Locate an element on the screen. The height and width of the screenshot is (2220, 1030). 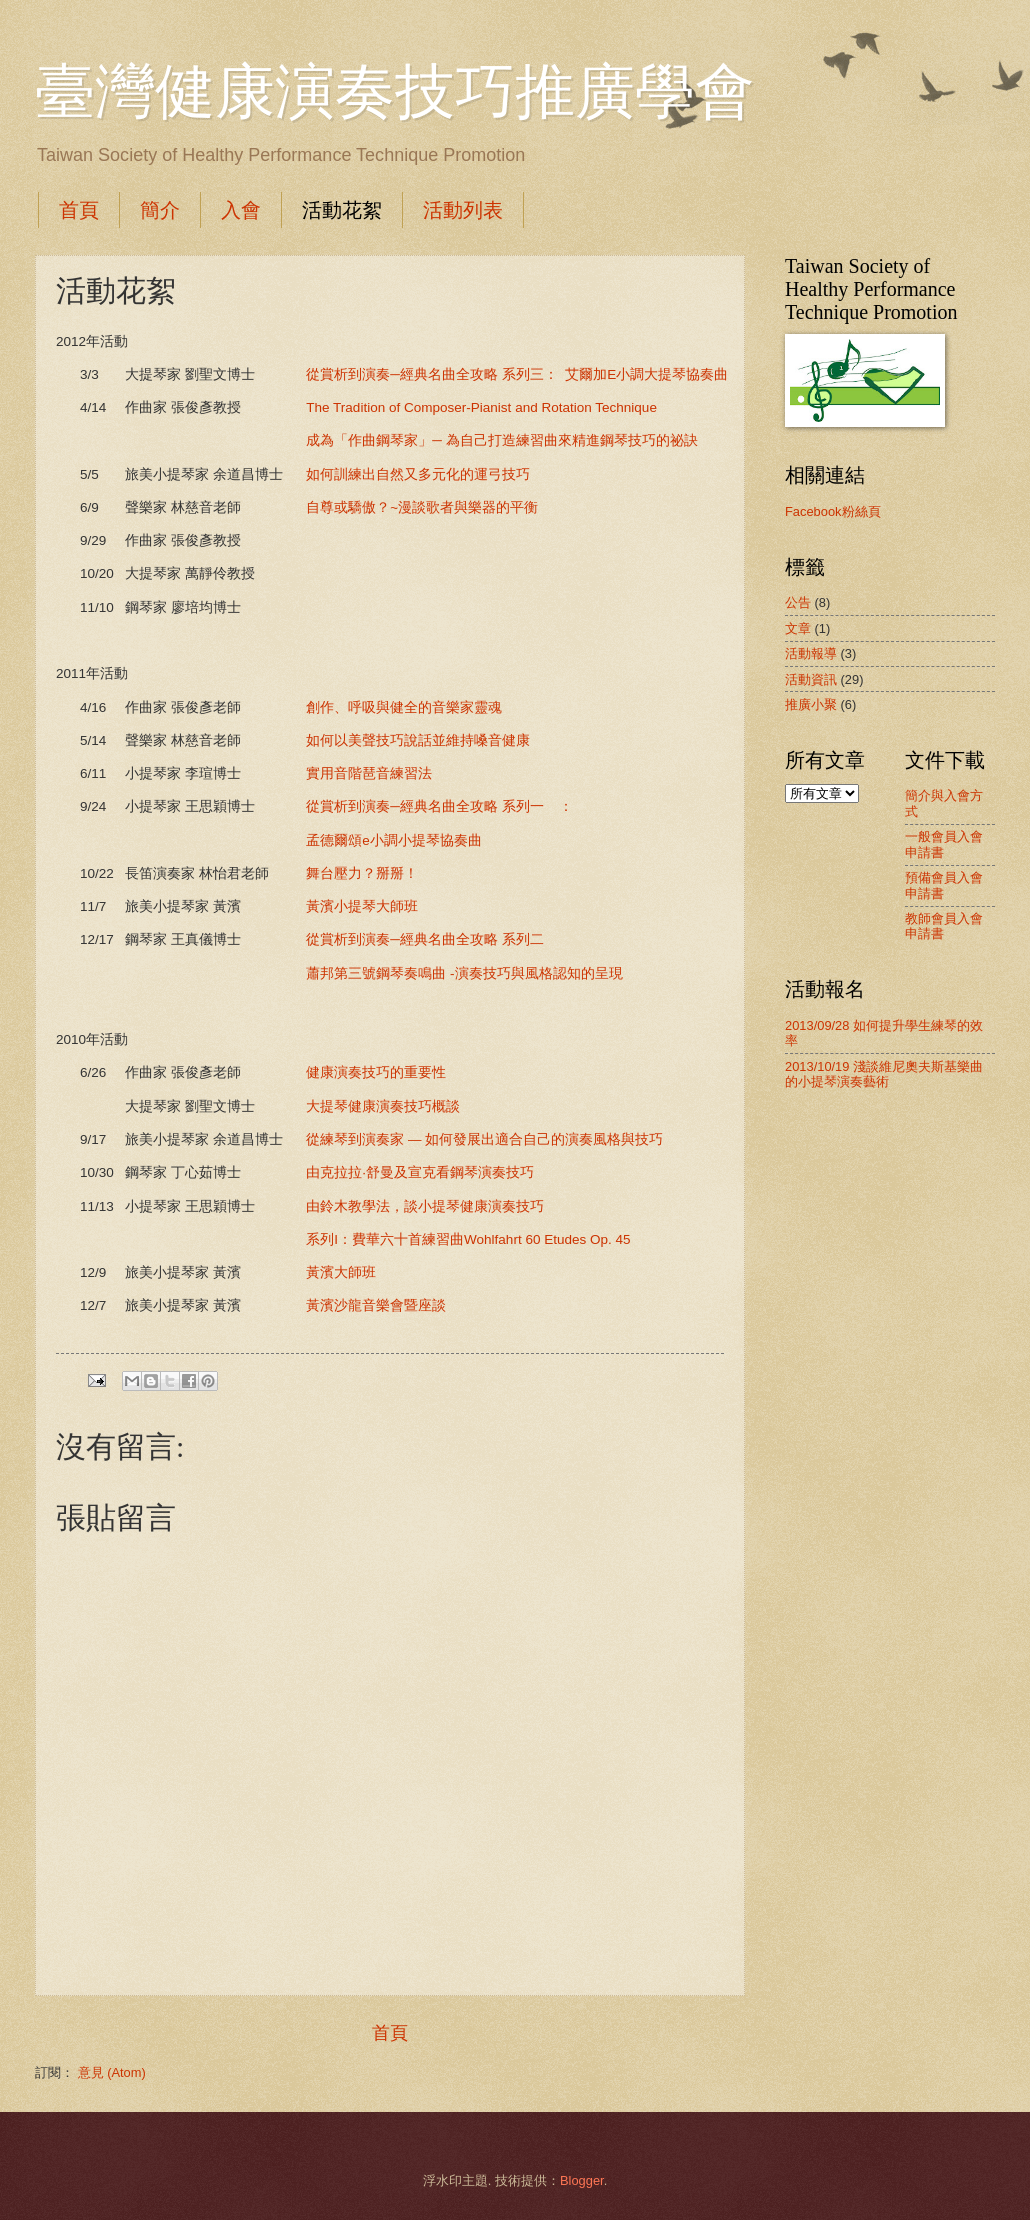
實用音階琶音練習法 is located at coordinates (369, 773).